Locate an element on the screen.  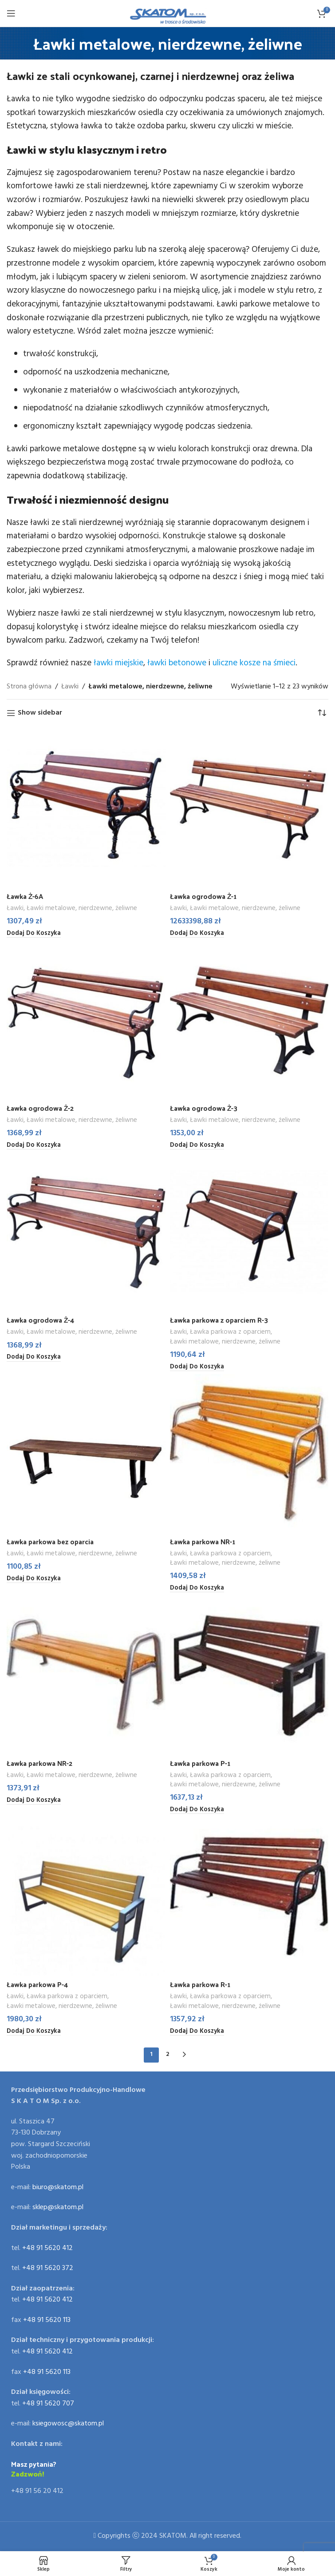
Ławka parkowa z oparciem R-3 is located at coordinates (220, 1320).